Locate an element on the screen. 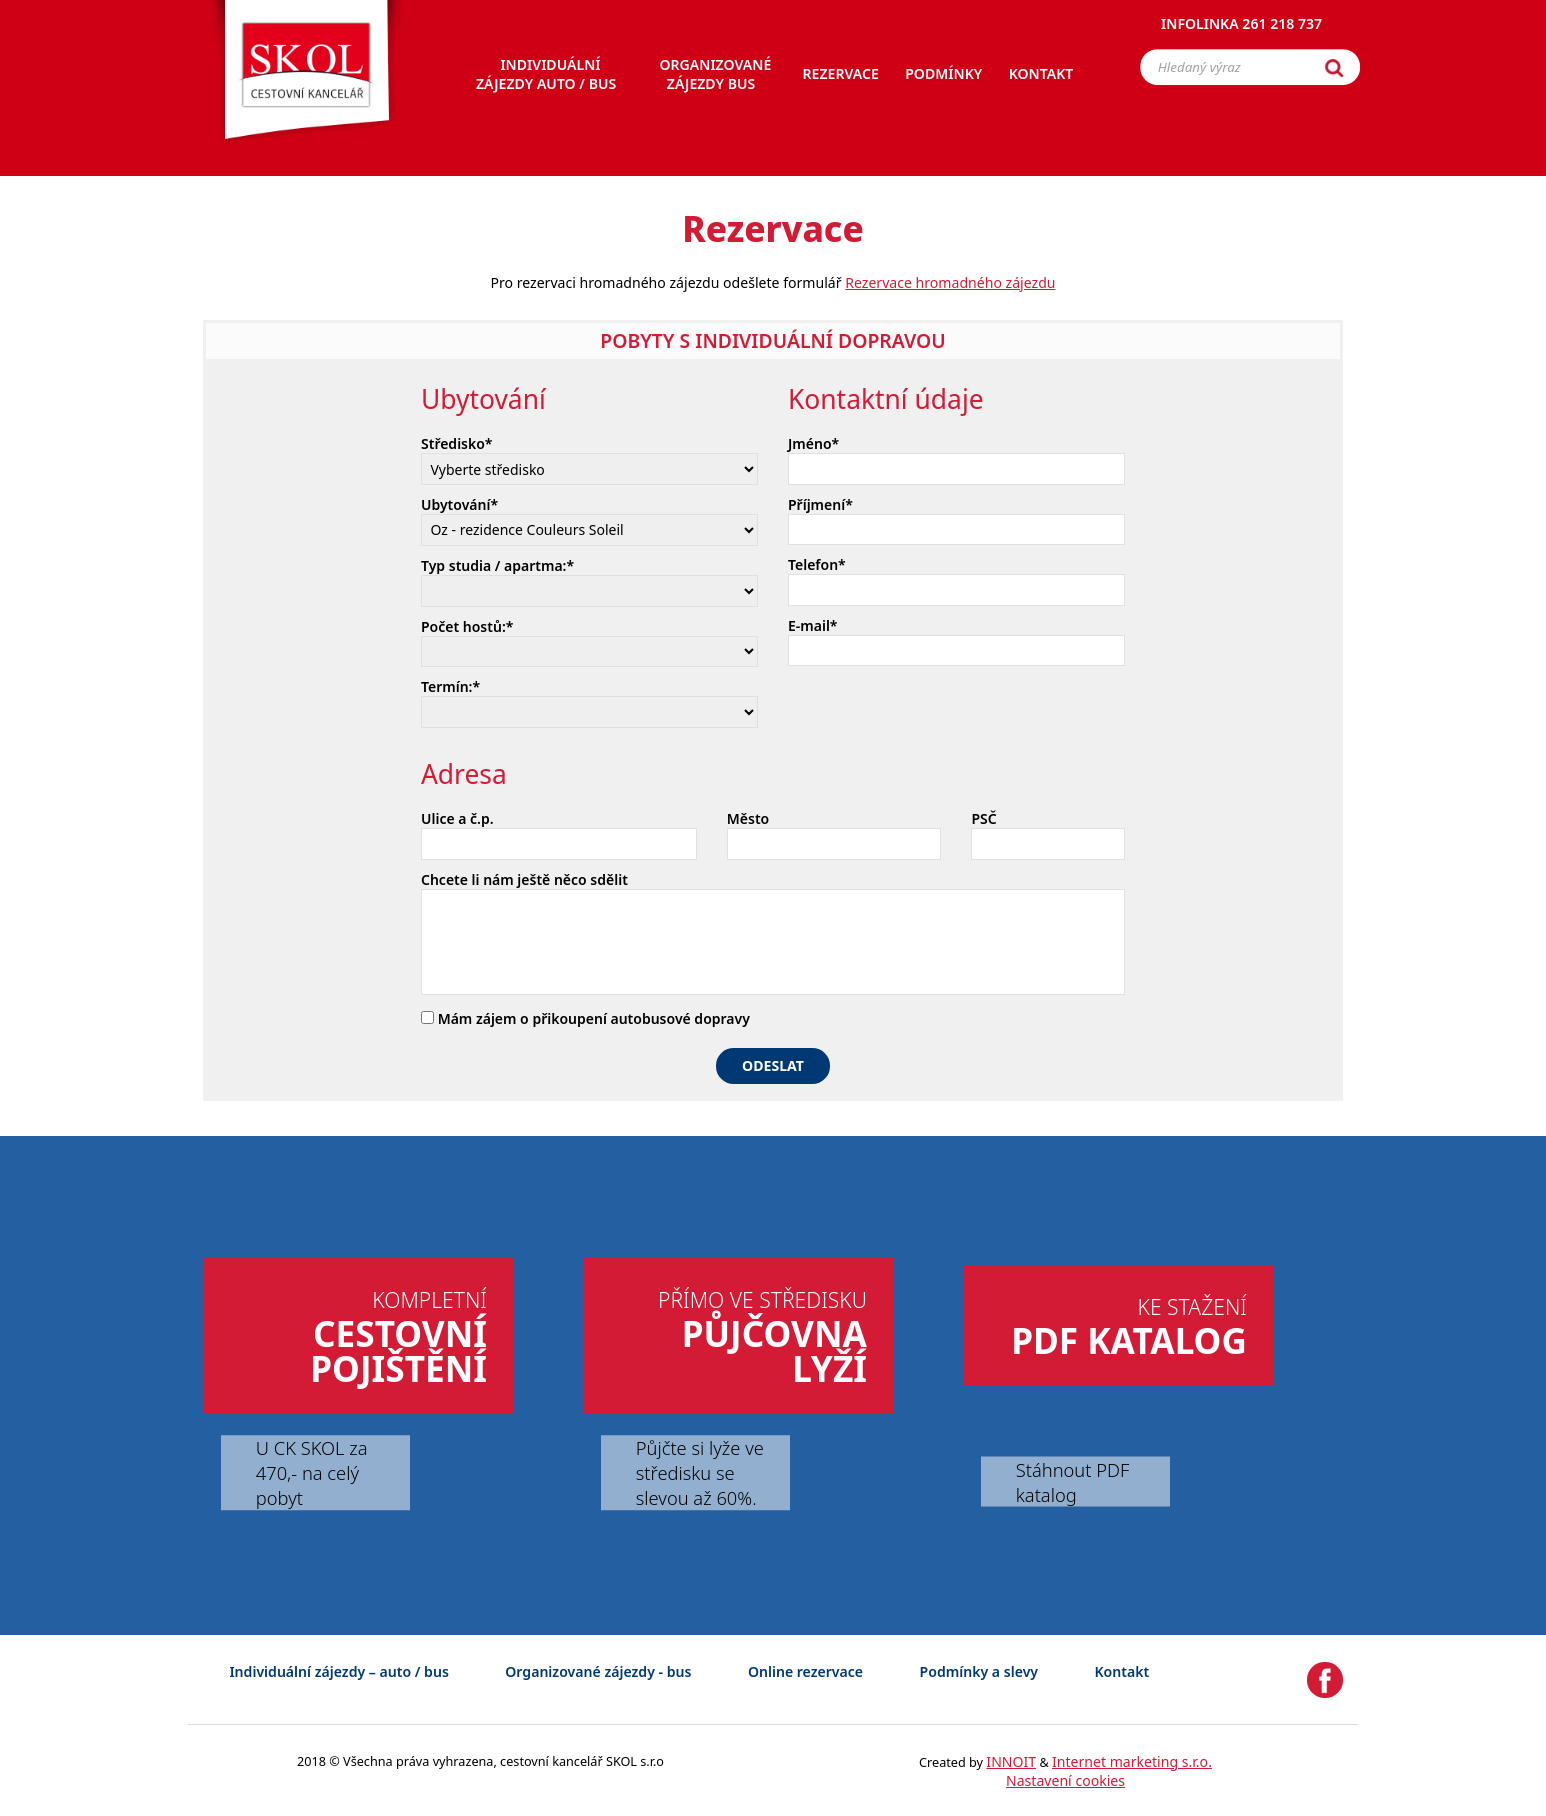  Ulice a č.p. is located at coordinates (457, 818).